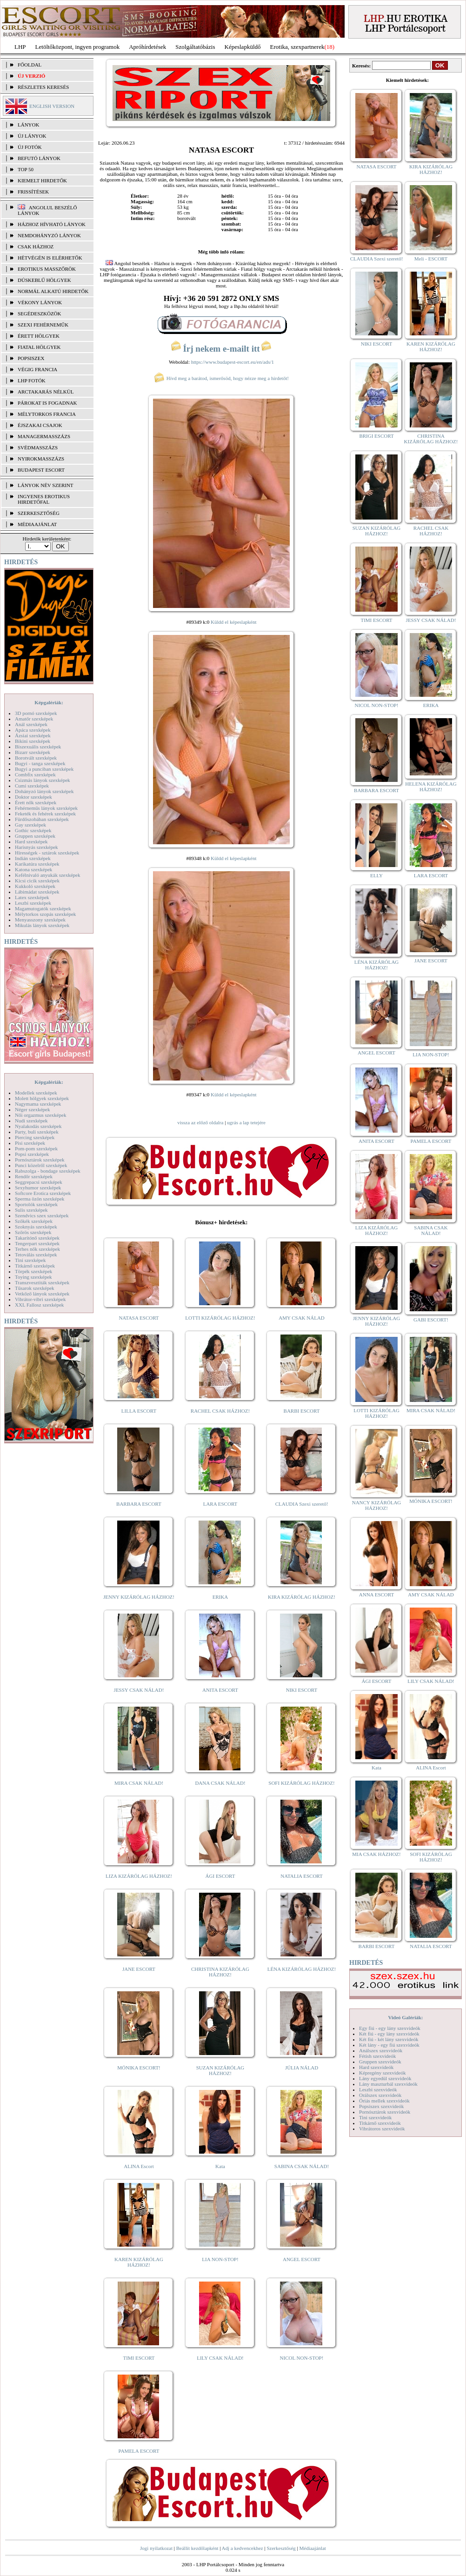 The height and width of the screenshot is (2576, 466). I want to click on ALINA Escort, so click(138, 2166).